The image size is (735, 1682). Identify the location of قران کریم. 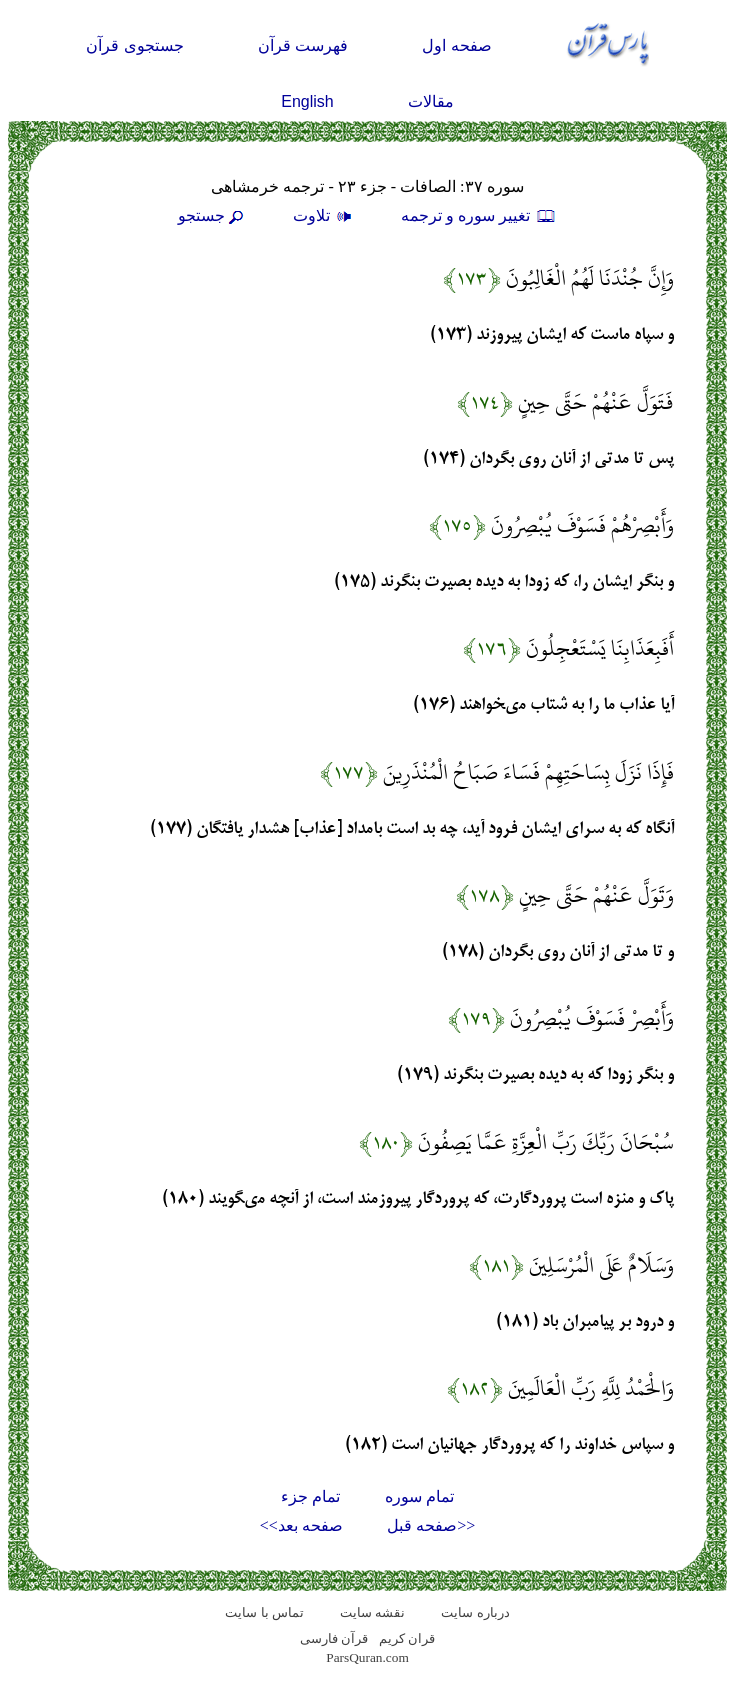
(407, 1638).